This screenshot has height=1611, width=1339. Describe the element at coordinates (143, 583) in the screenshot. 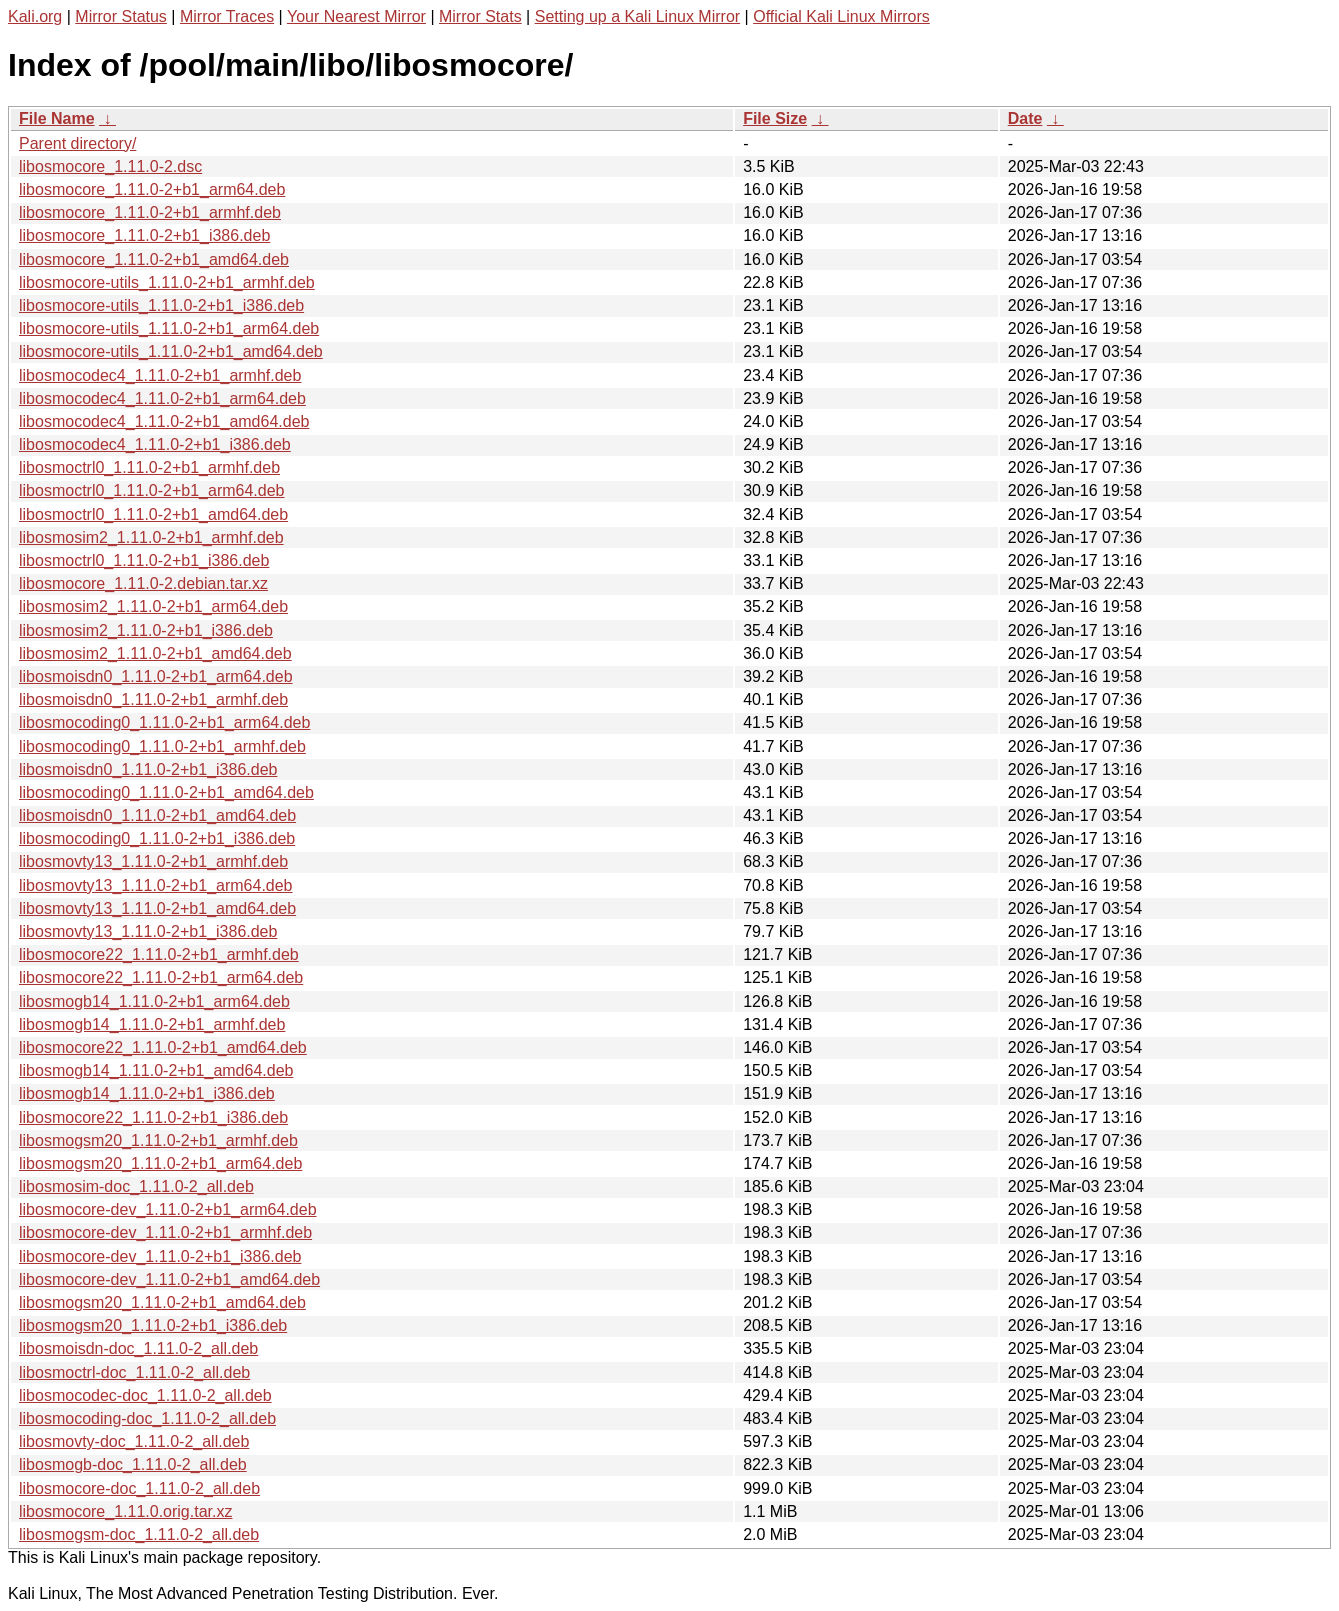

I see `libosmocore_1.11.0-2.debian.tar.xz` at that location.